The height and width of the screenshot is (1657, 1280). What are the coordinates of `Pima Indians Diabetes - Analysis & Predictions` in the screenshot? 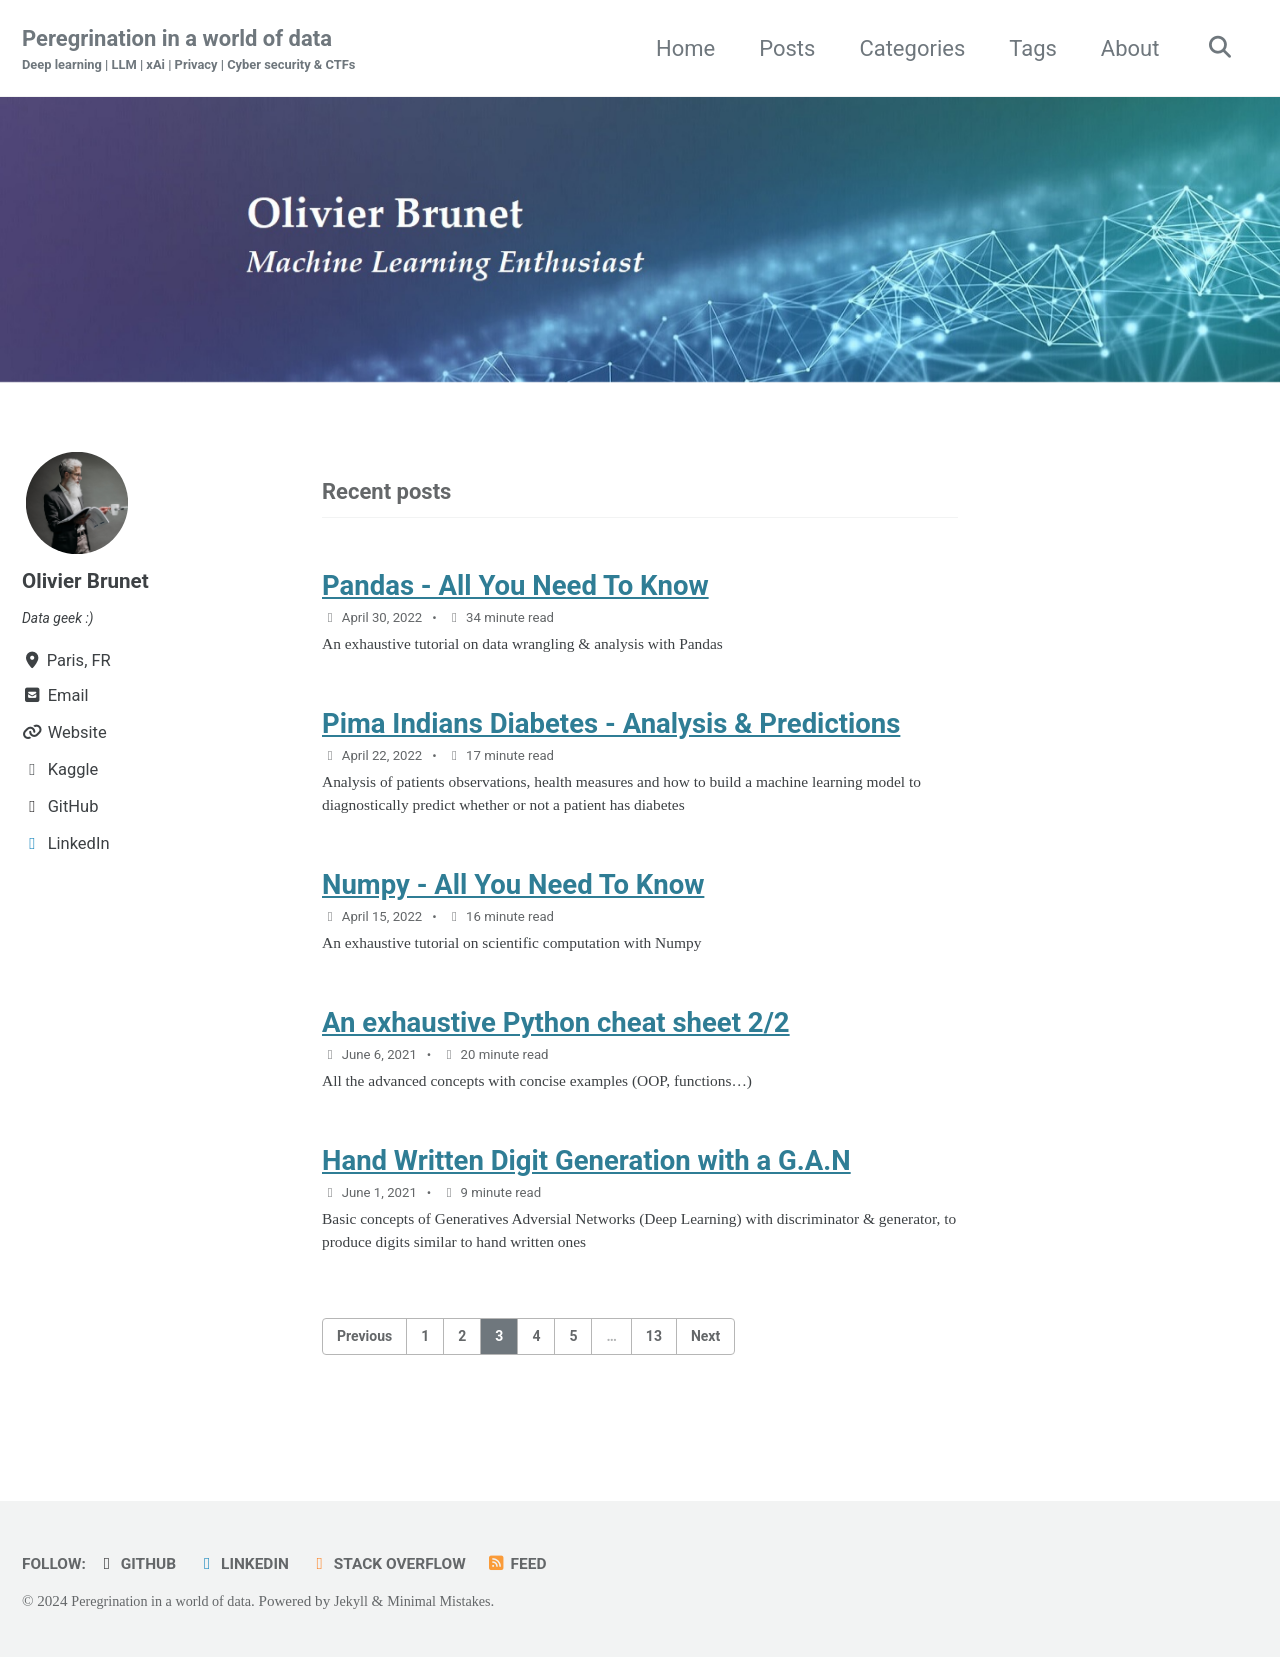 It's located at (611, 733).